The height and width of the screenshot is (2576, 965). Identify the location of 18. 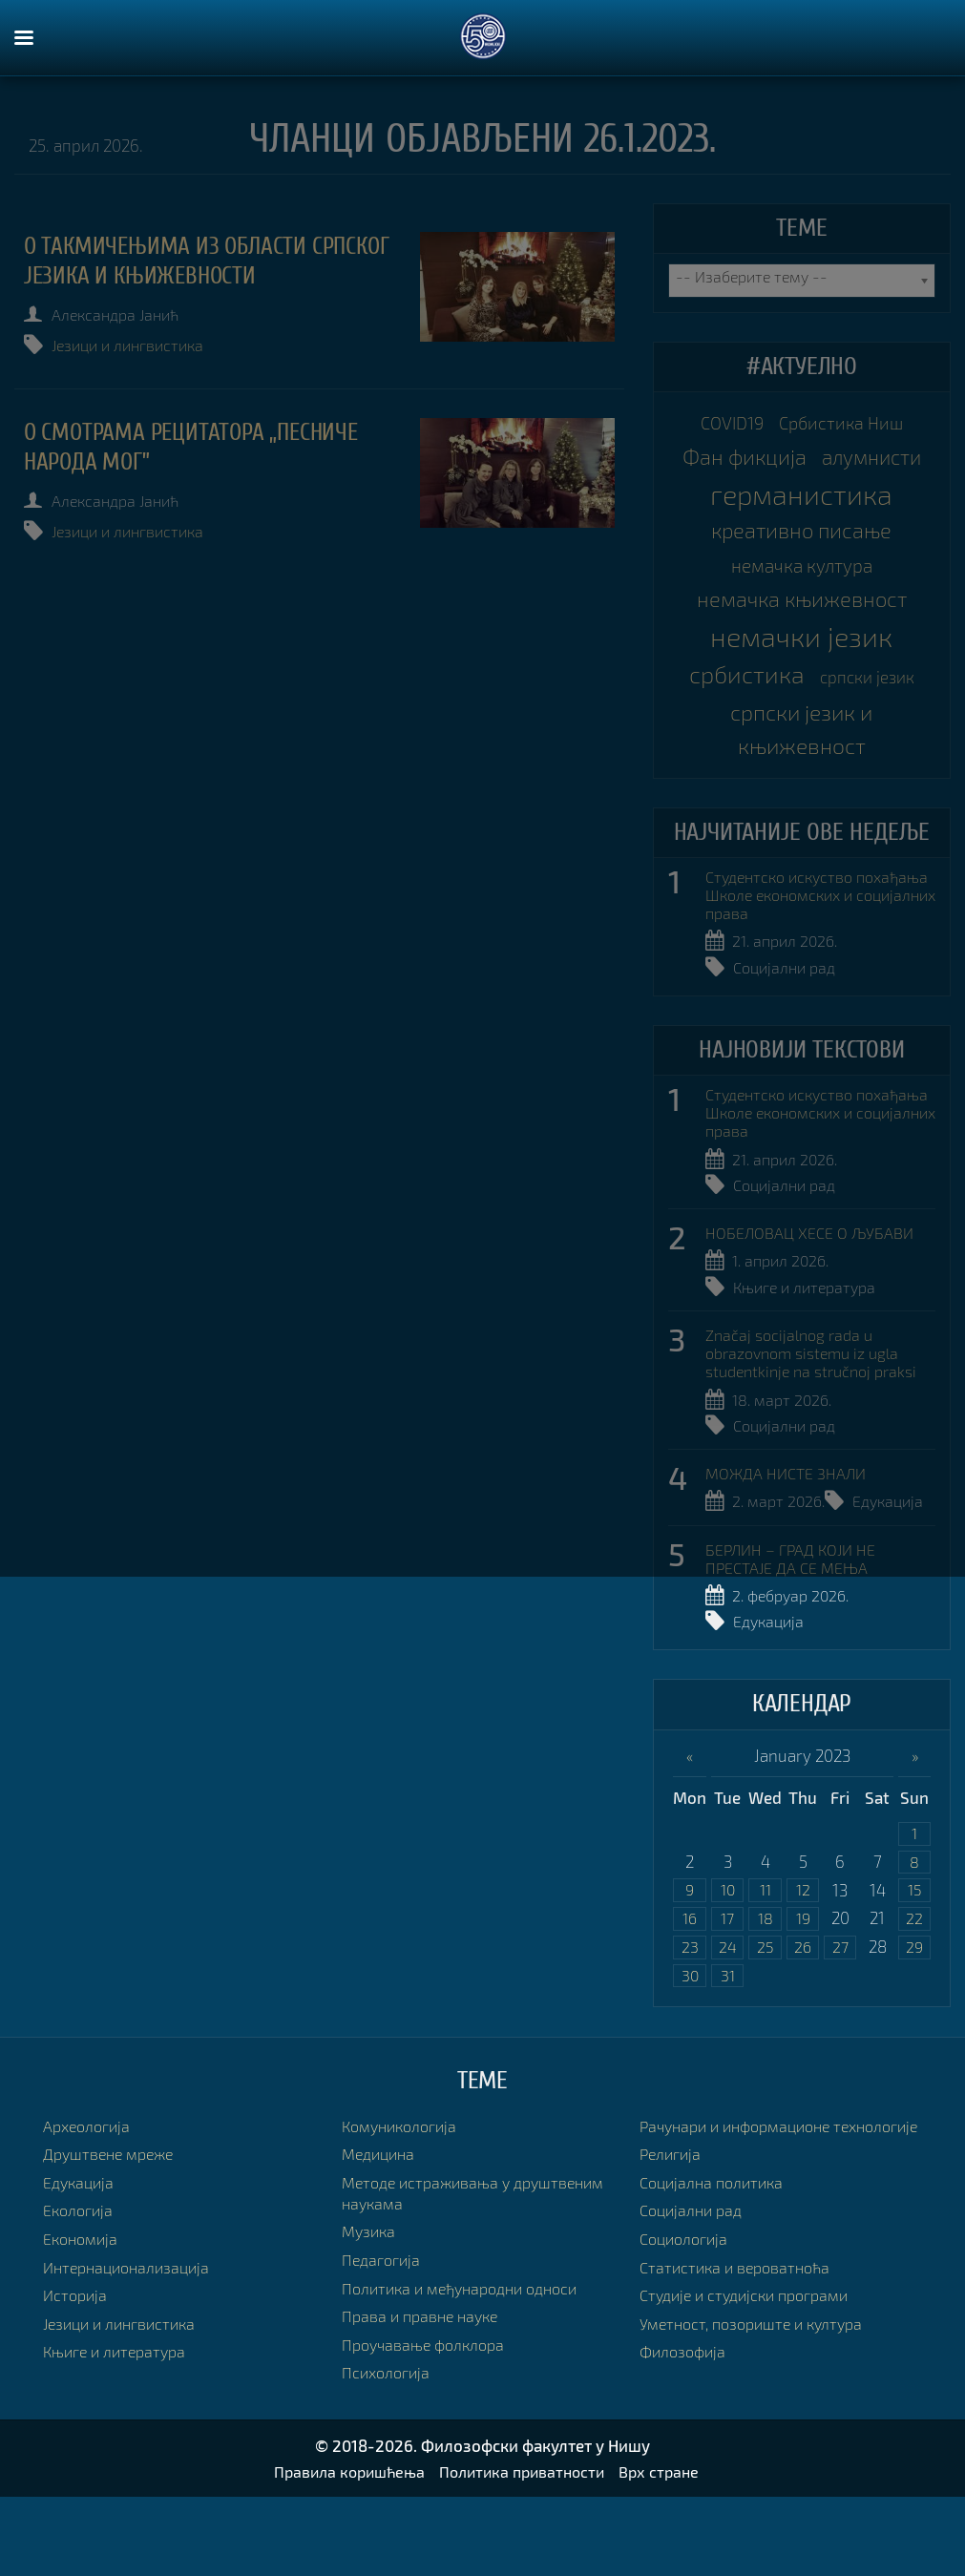
(765, 1993).